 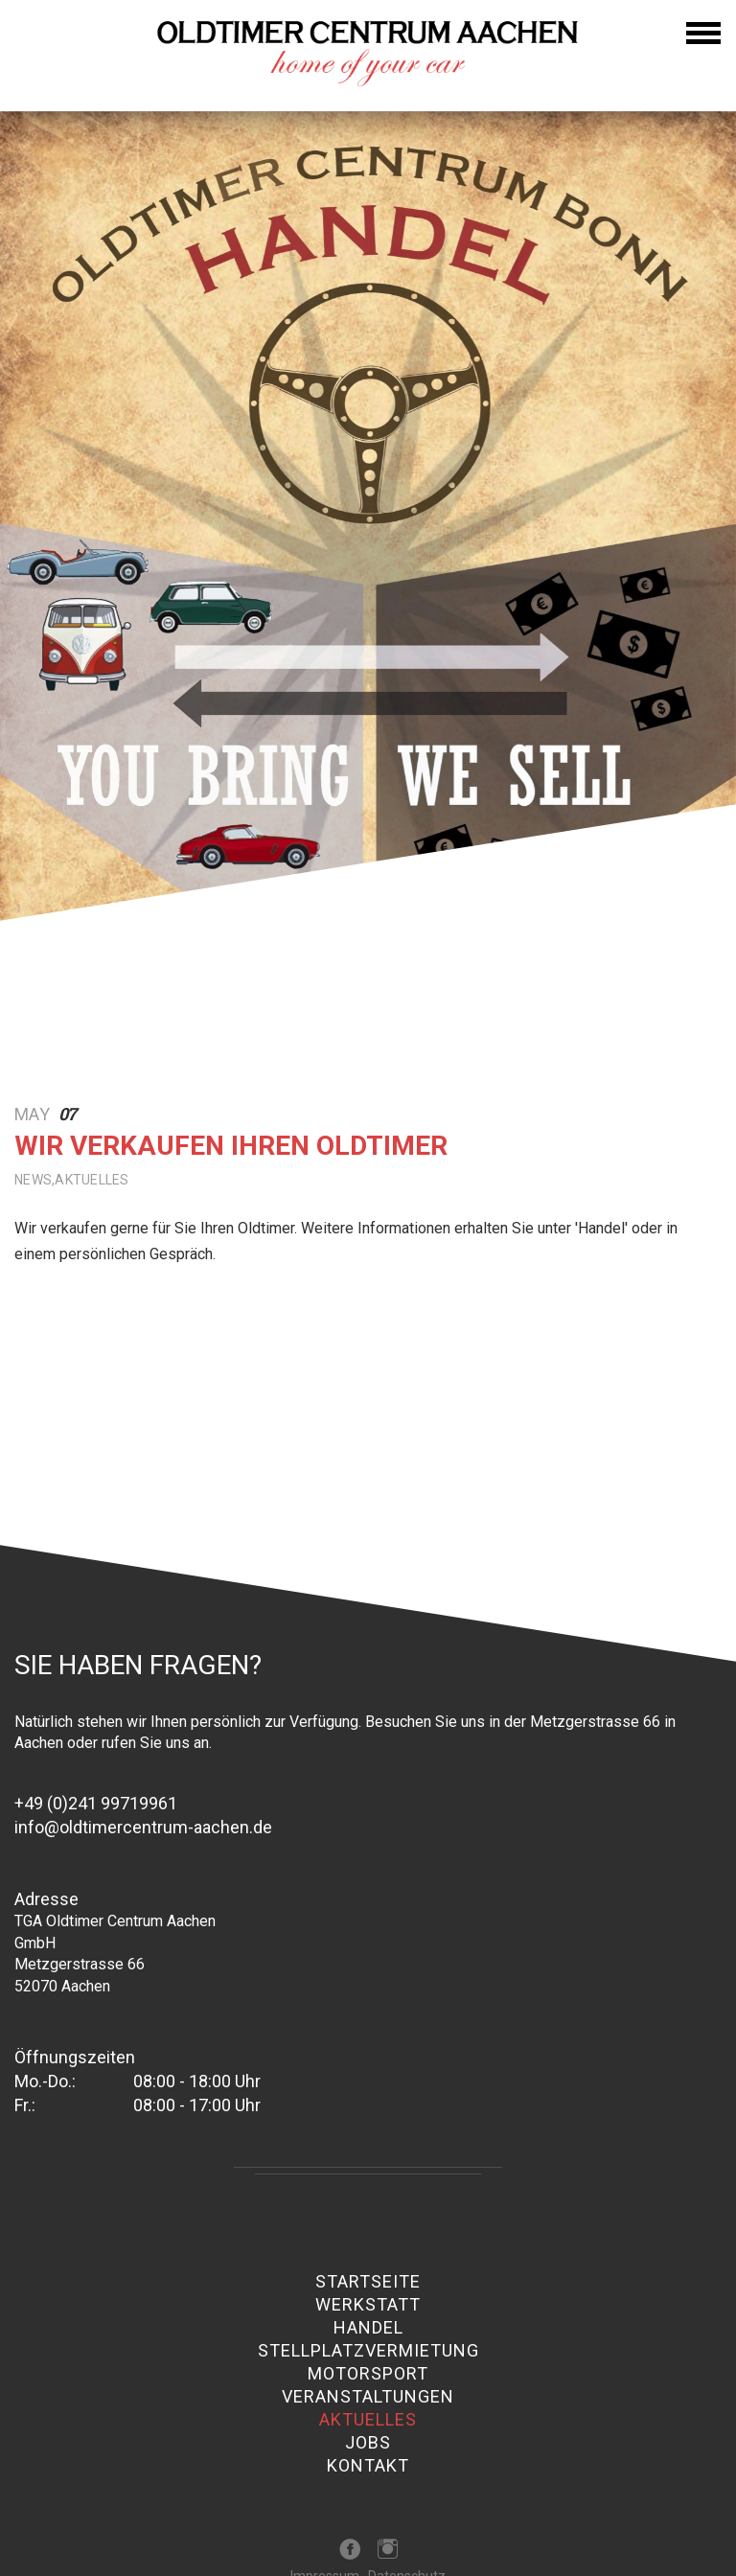 What do you see at coordinates (368, 558) in the screenshot?
I see `[option]` at bounding box center [368, 558].